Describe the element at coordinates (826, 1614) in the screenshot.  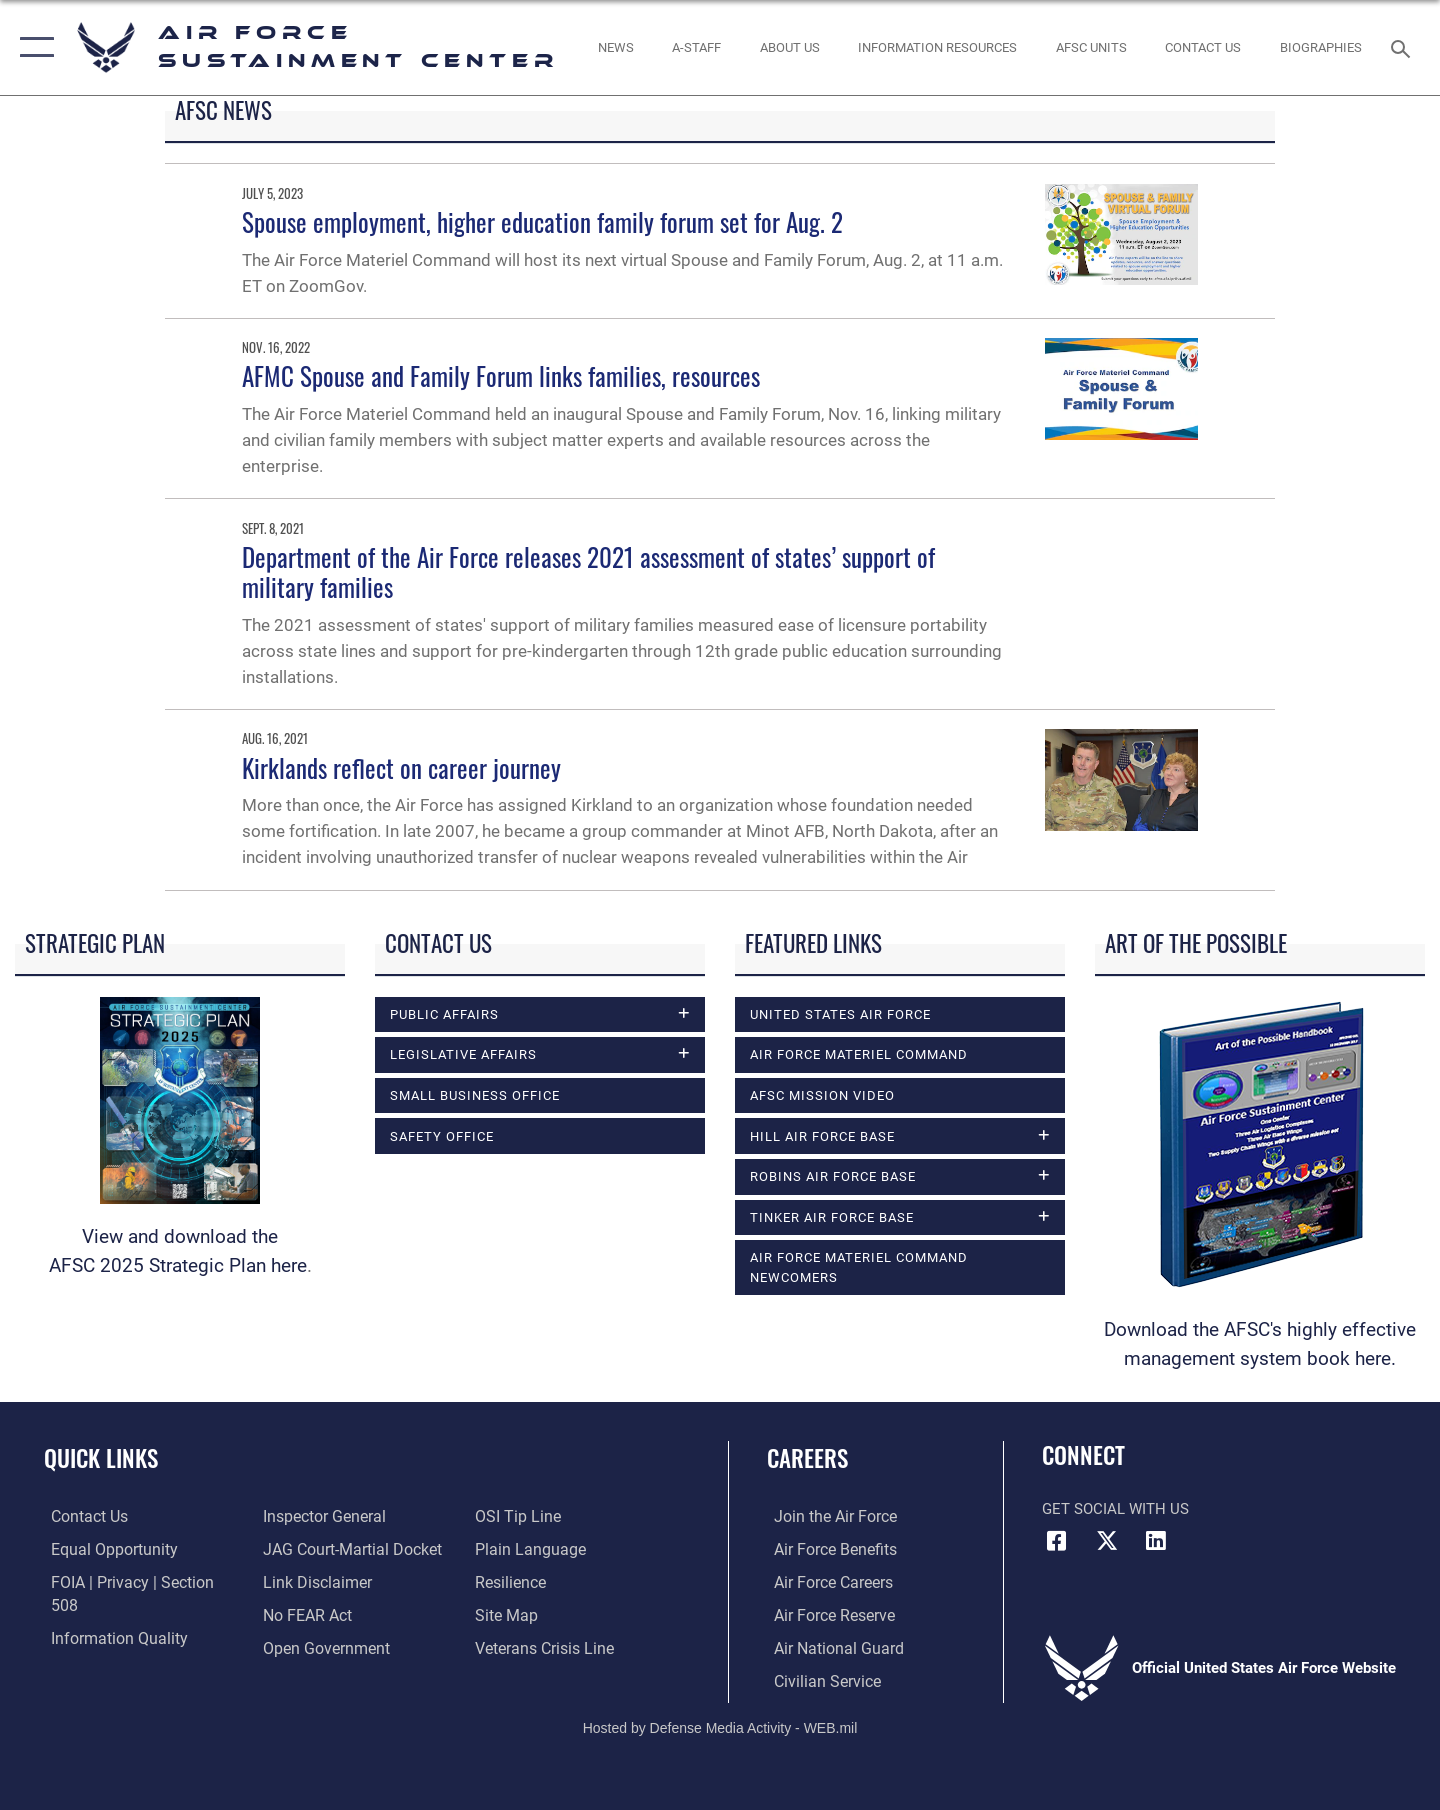
I see `[Link to the Air Force Reserve opens in a new window]` at that location.